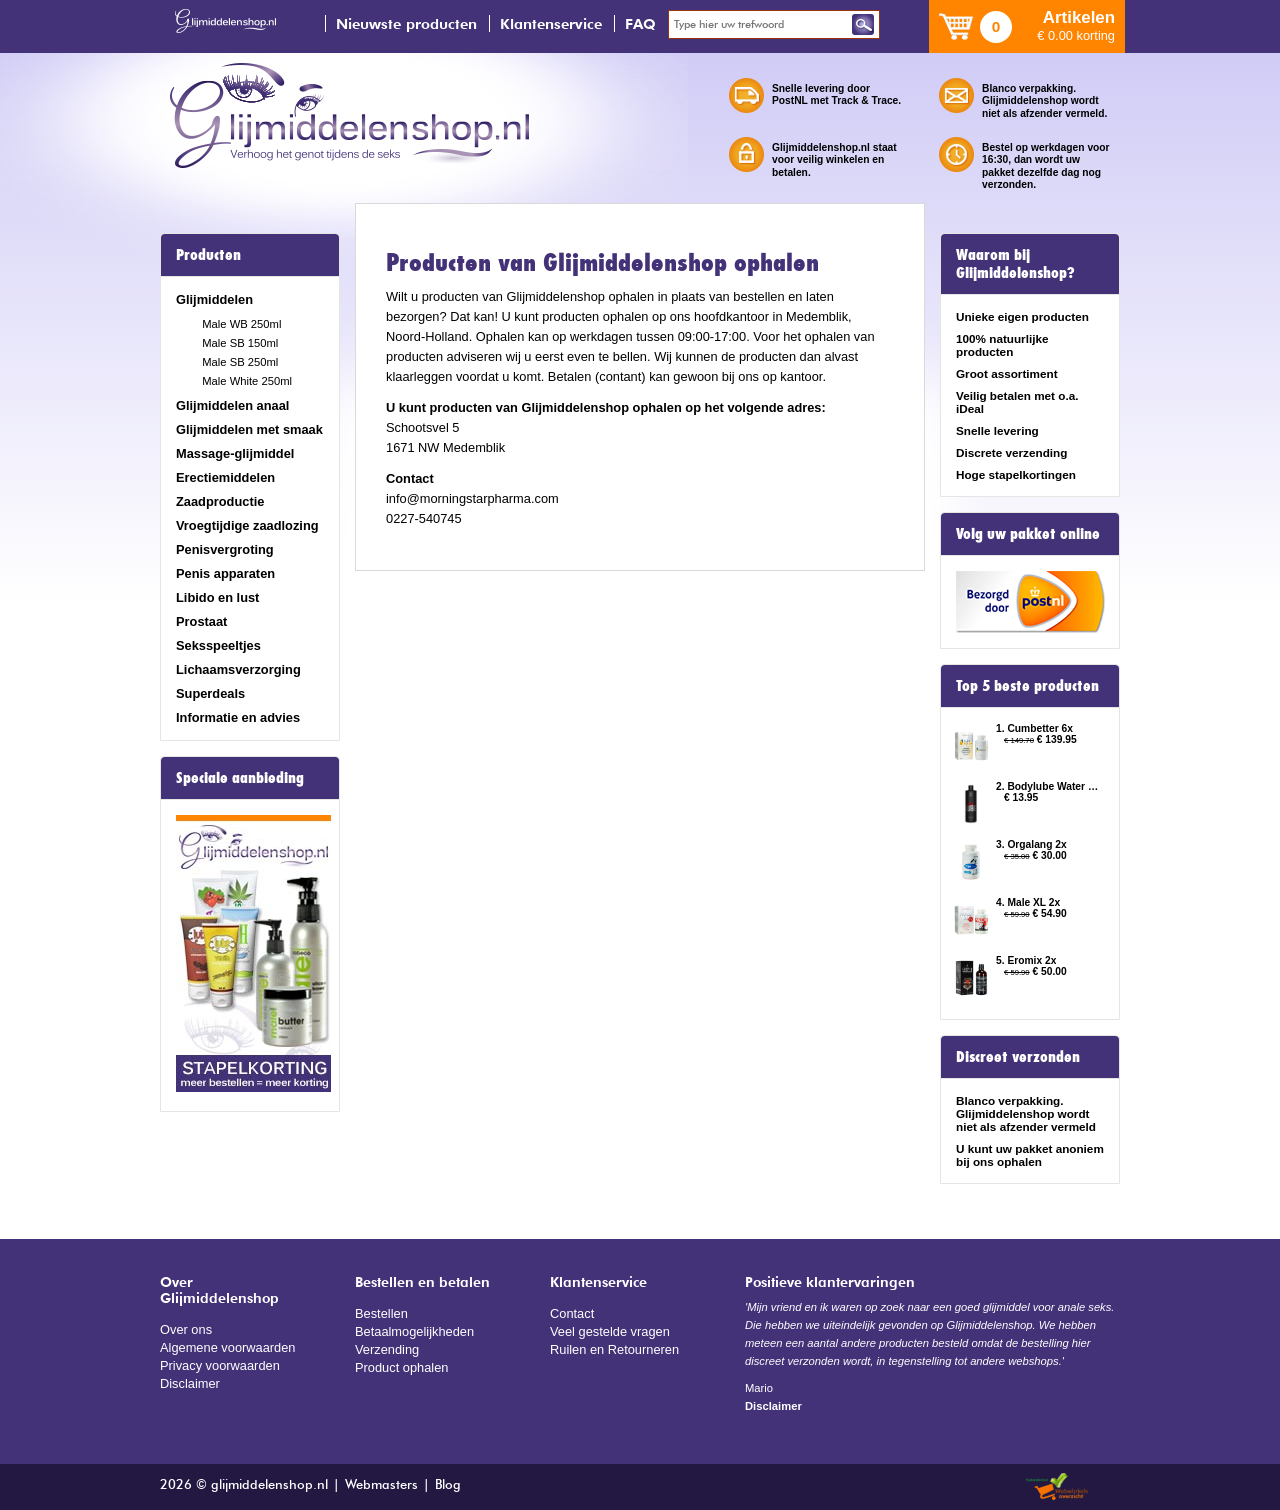 The width and height of the screenshot is (1280, 1510). I want to click on 2. Bodylube Water Based 500ml, so click(1048, 786).